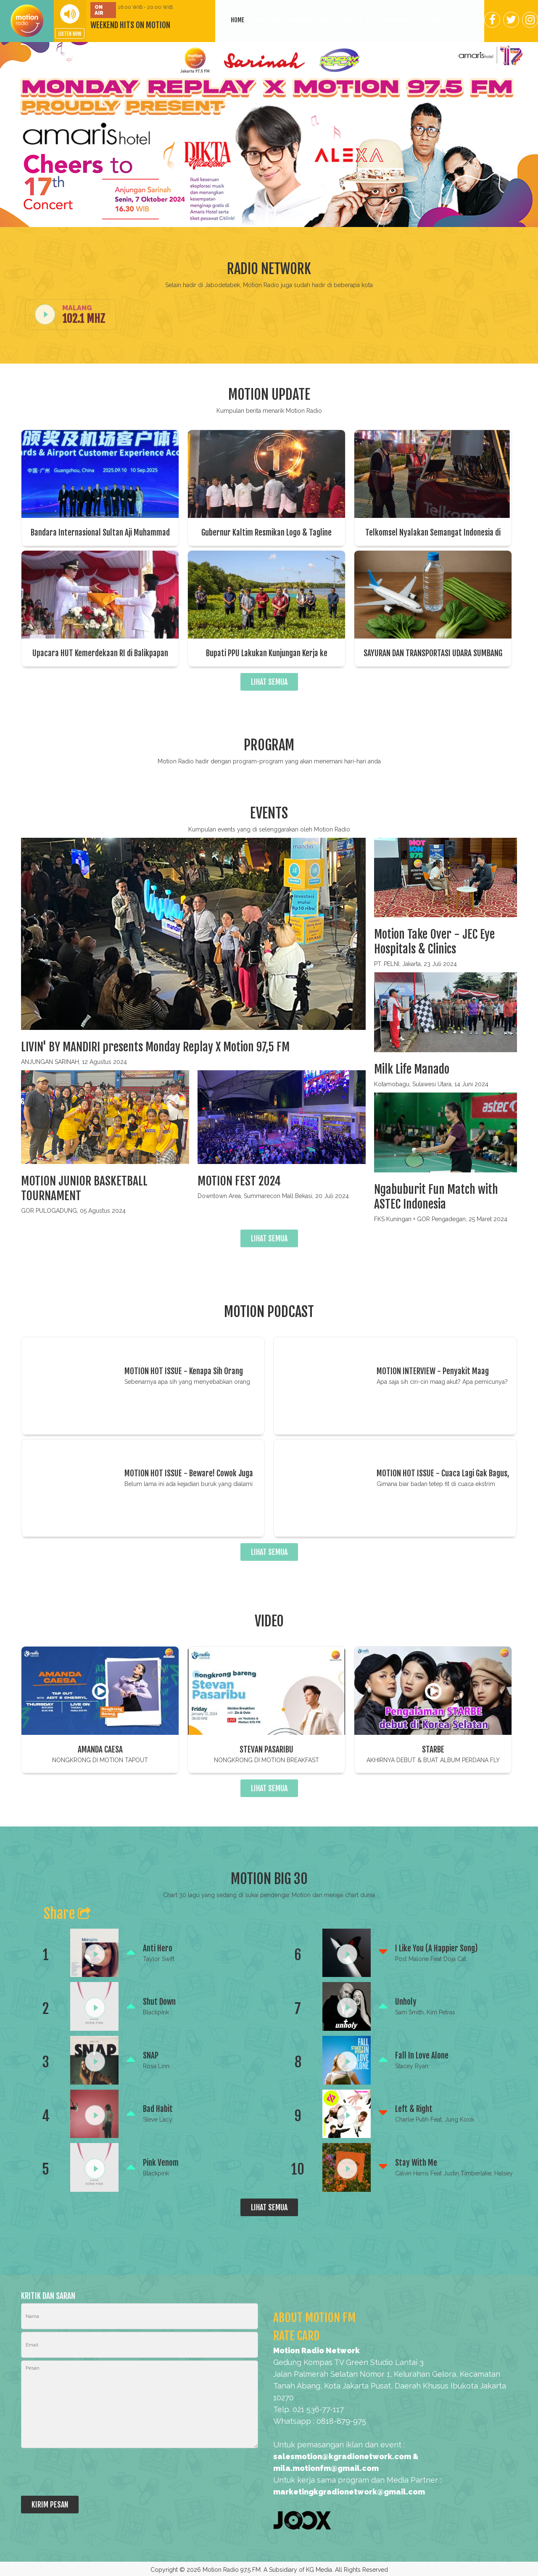  I want to click on LISTEN NOW, so click(69, 34).